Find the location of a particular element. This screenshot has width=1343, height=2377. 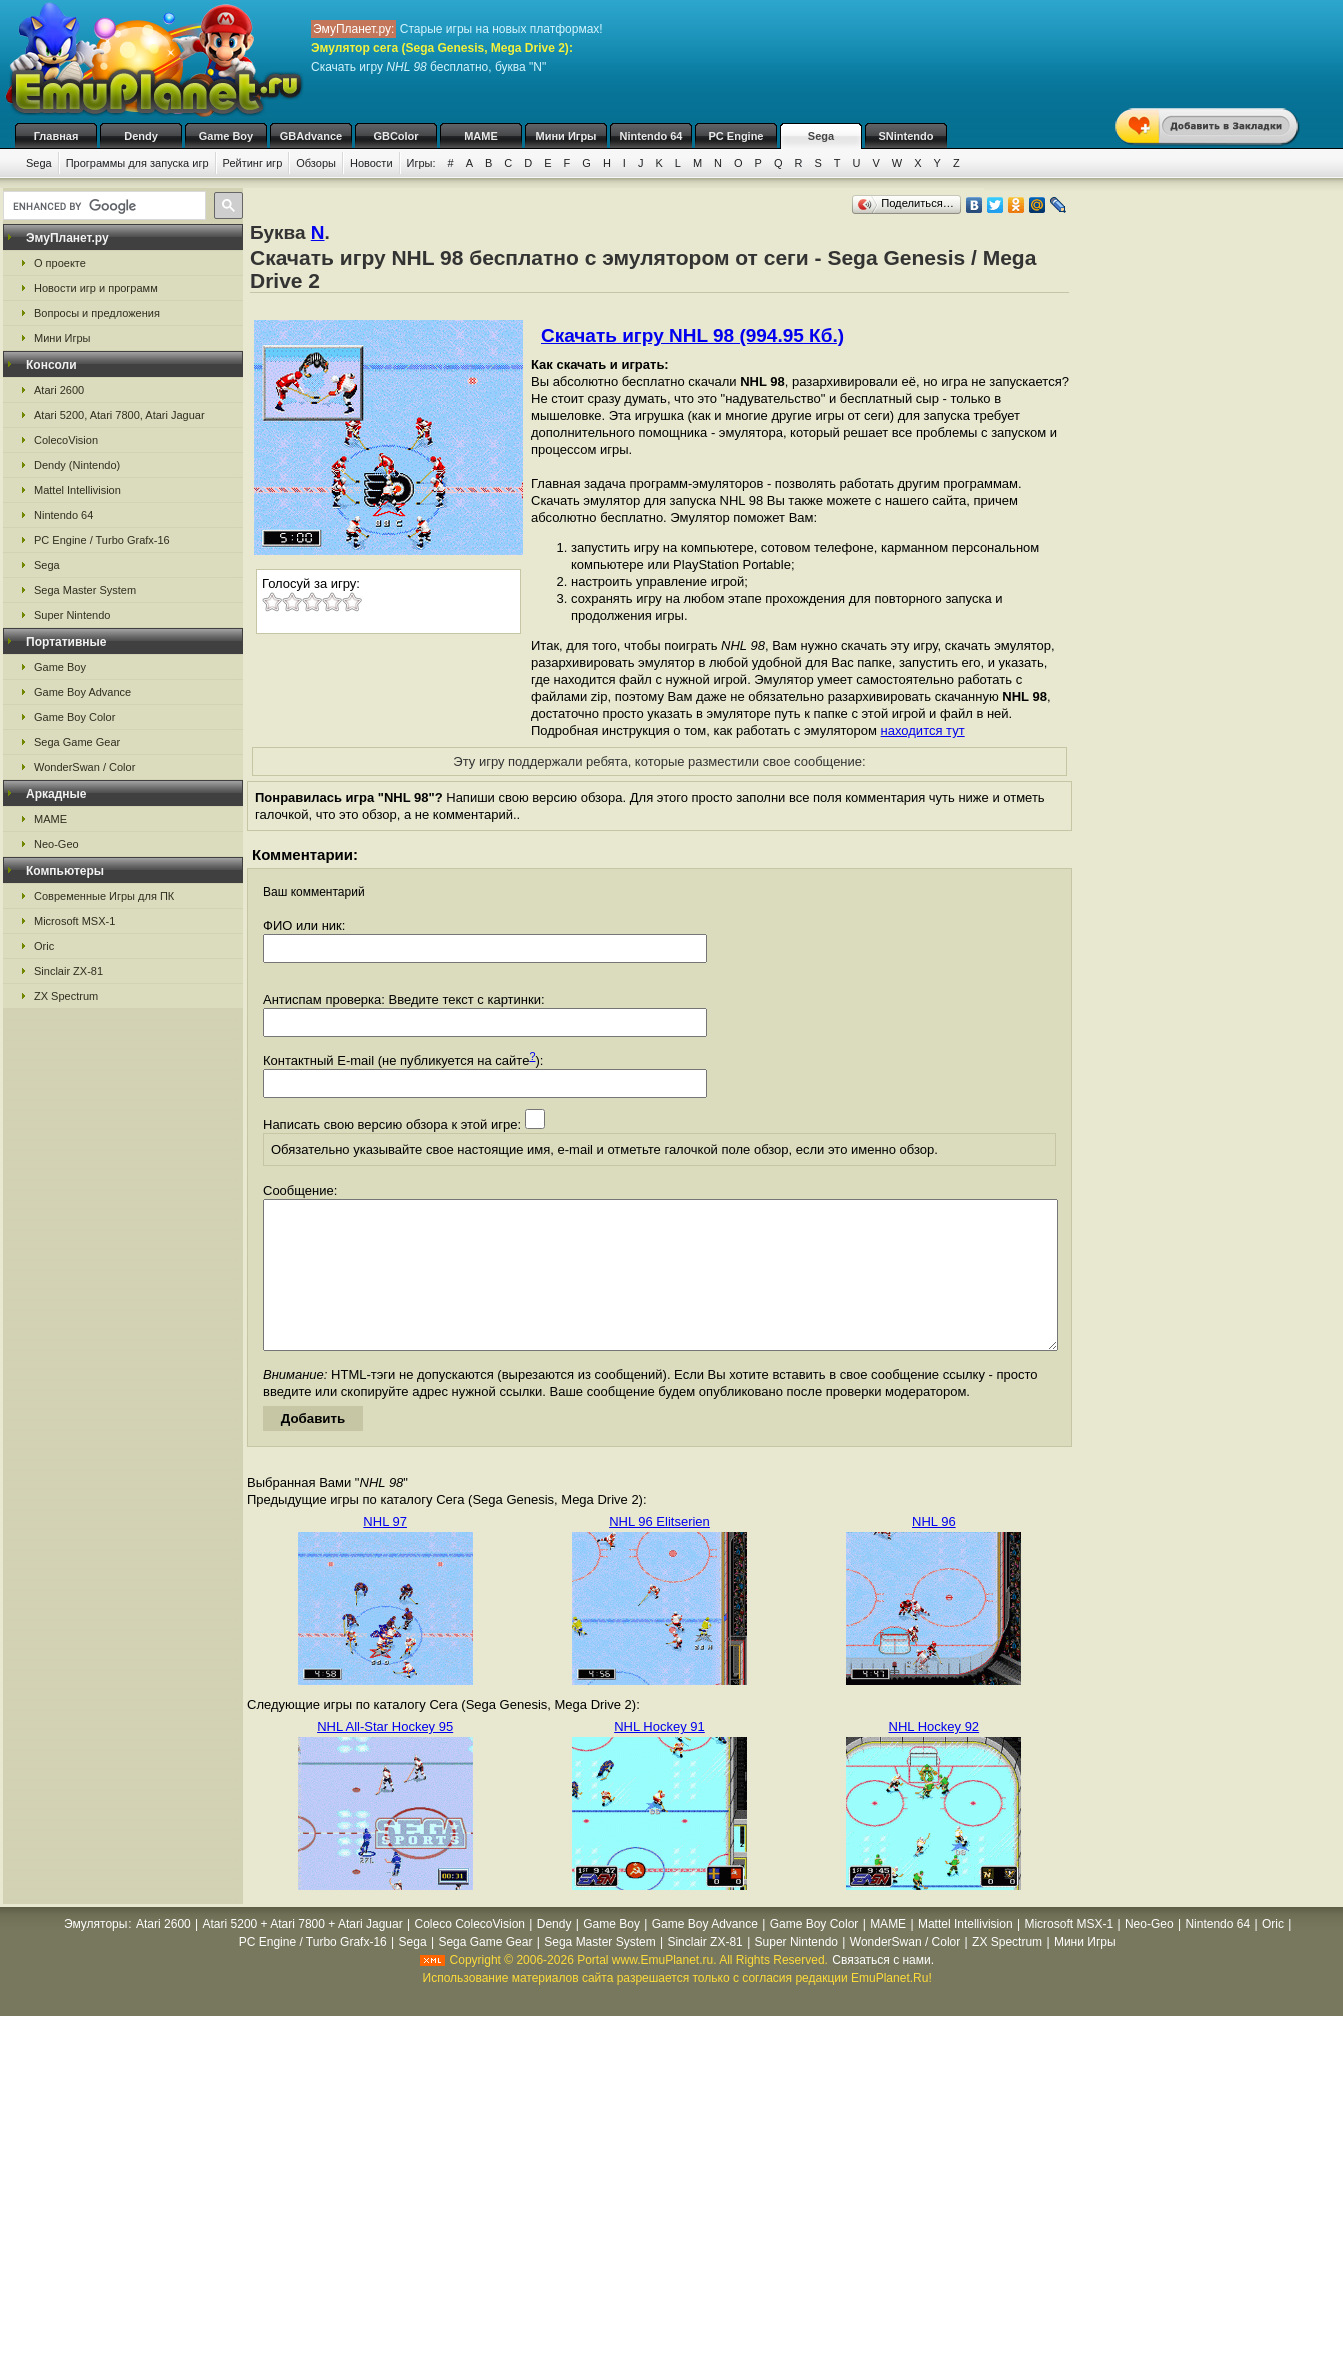

NHL Hockey 91 is located at coordinates (659, 1756).